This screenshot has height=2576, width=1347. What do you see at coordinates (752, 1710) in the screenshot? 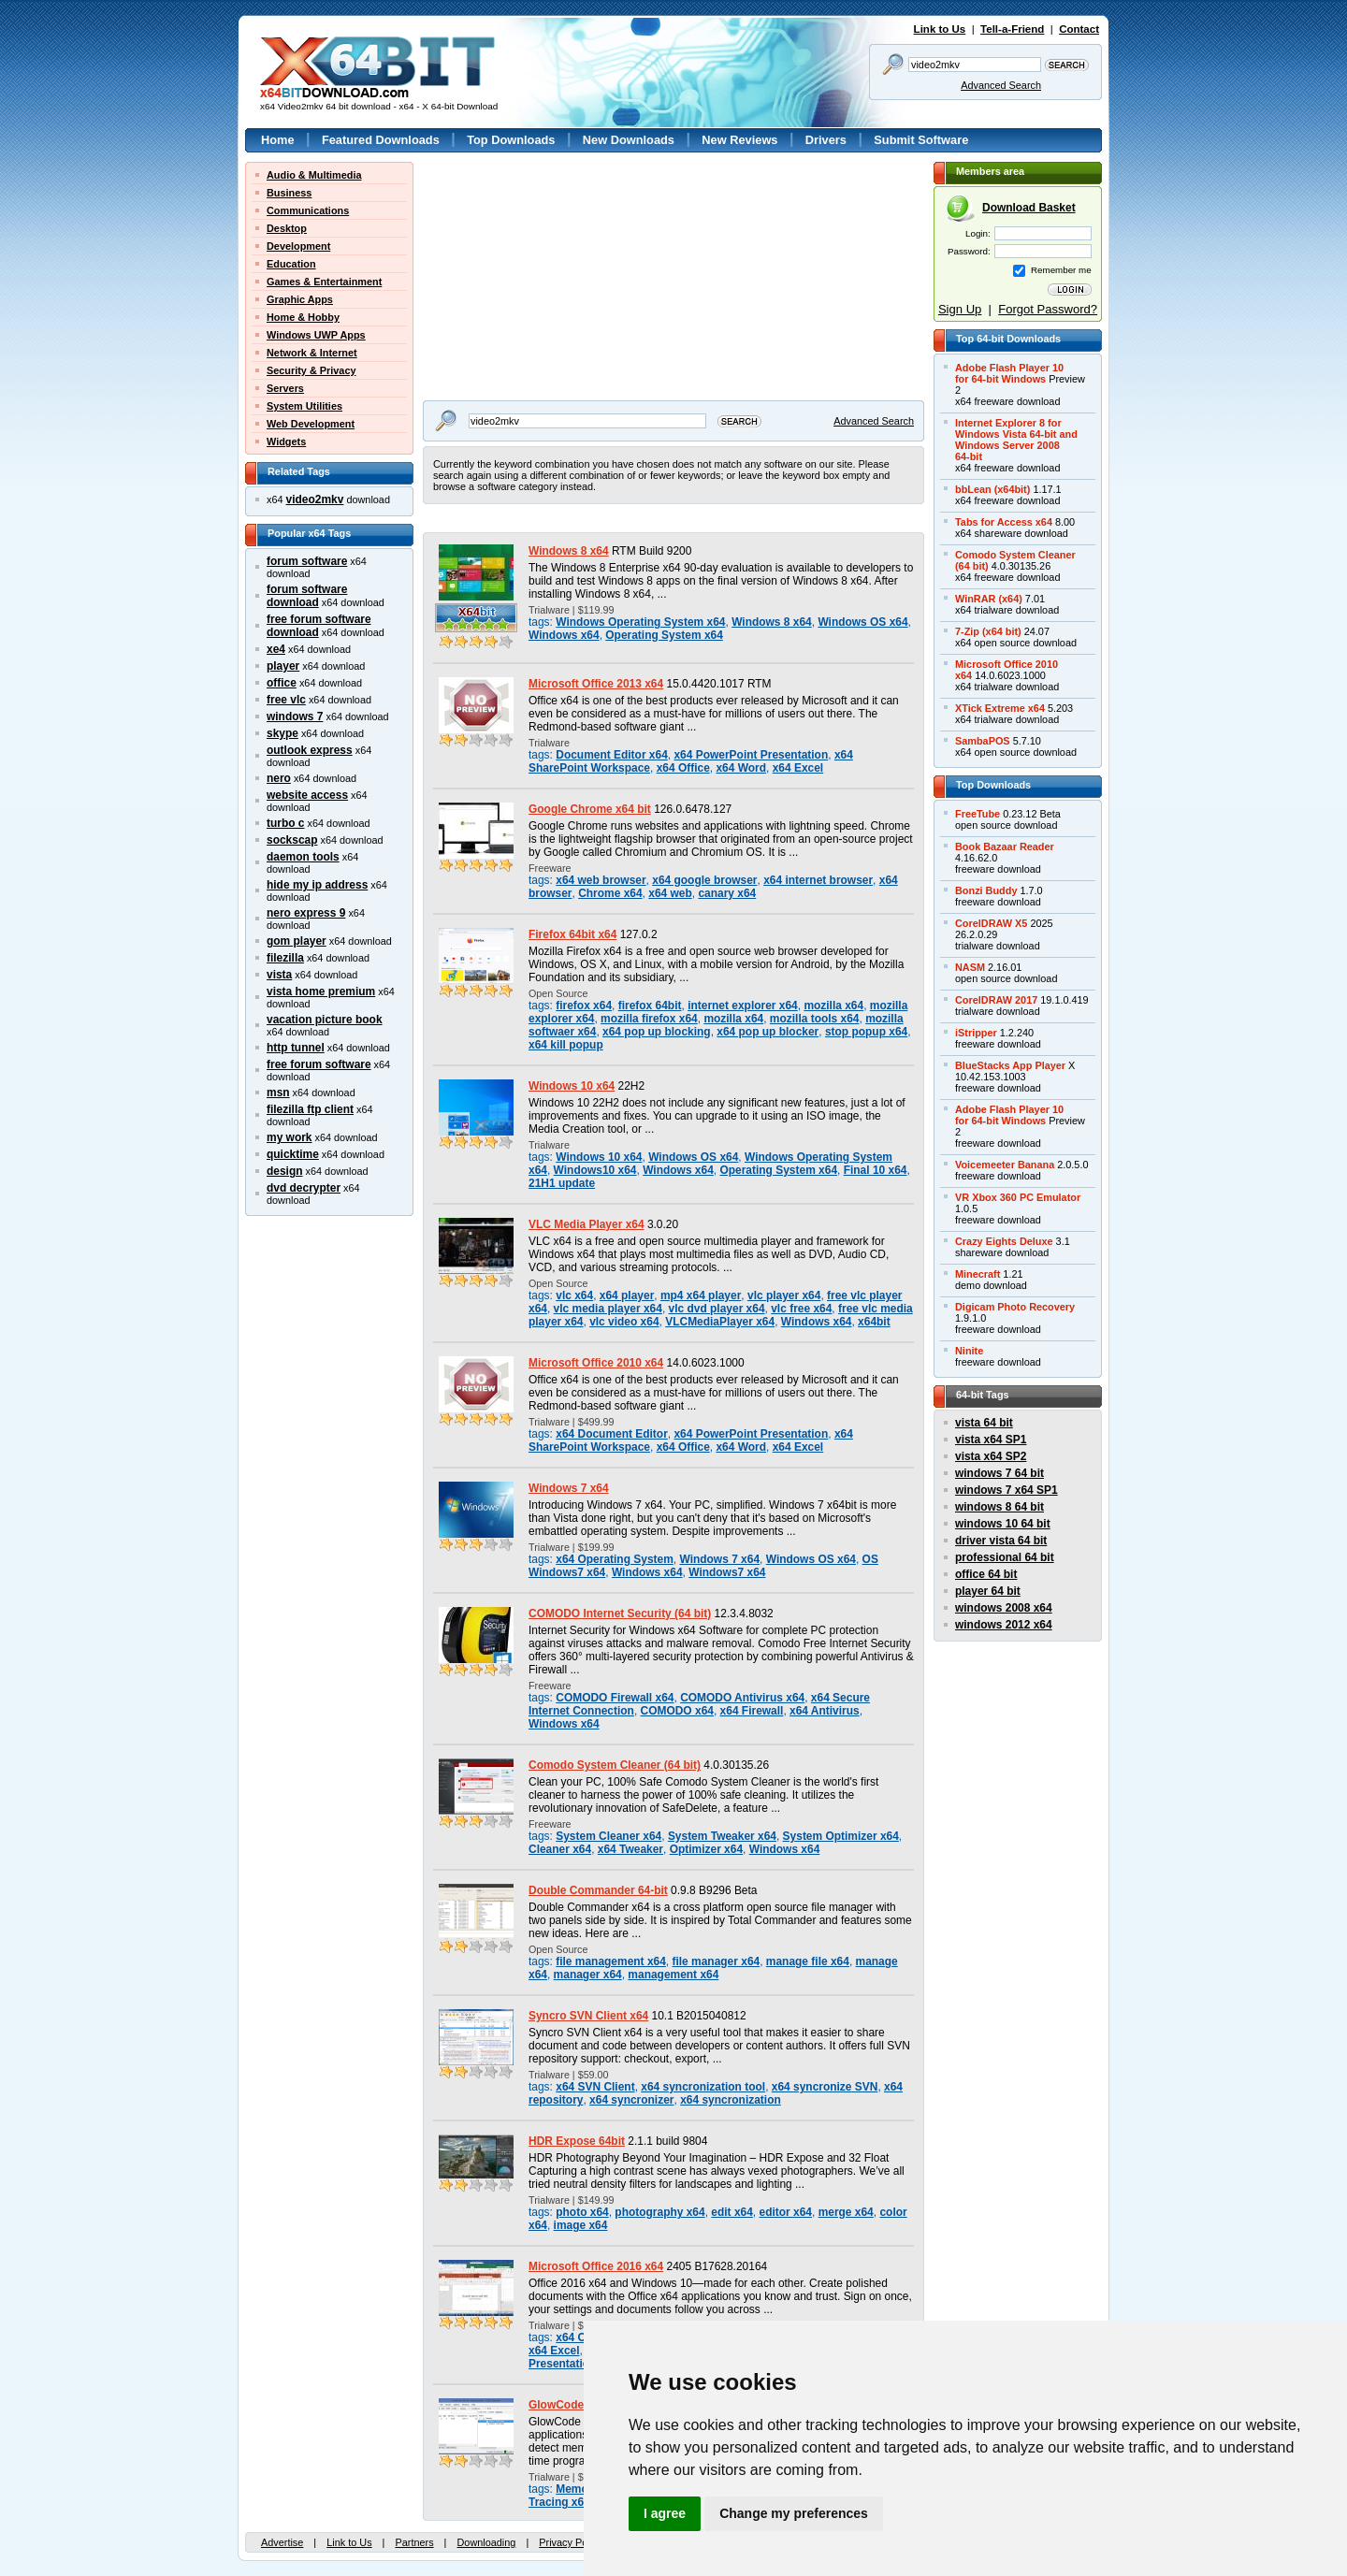
I see `x64 Firewall` at bounding box center [752, 1710].